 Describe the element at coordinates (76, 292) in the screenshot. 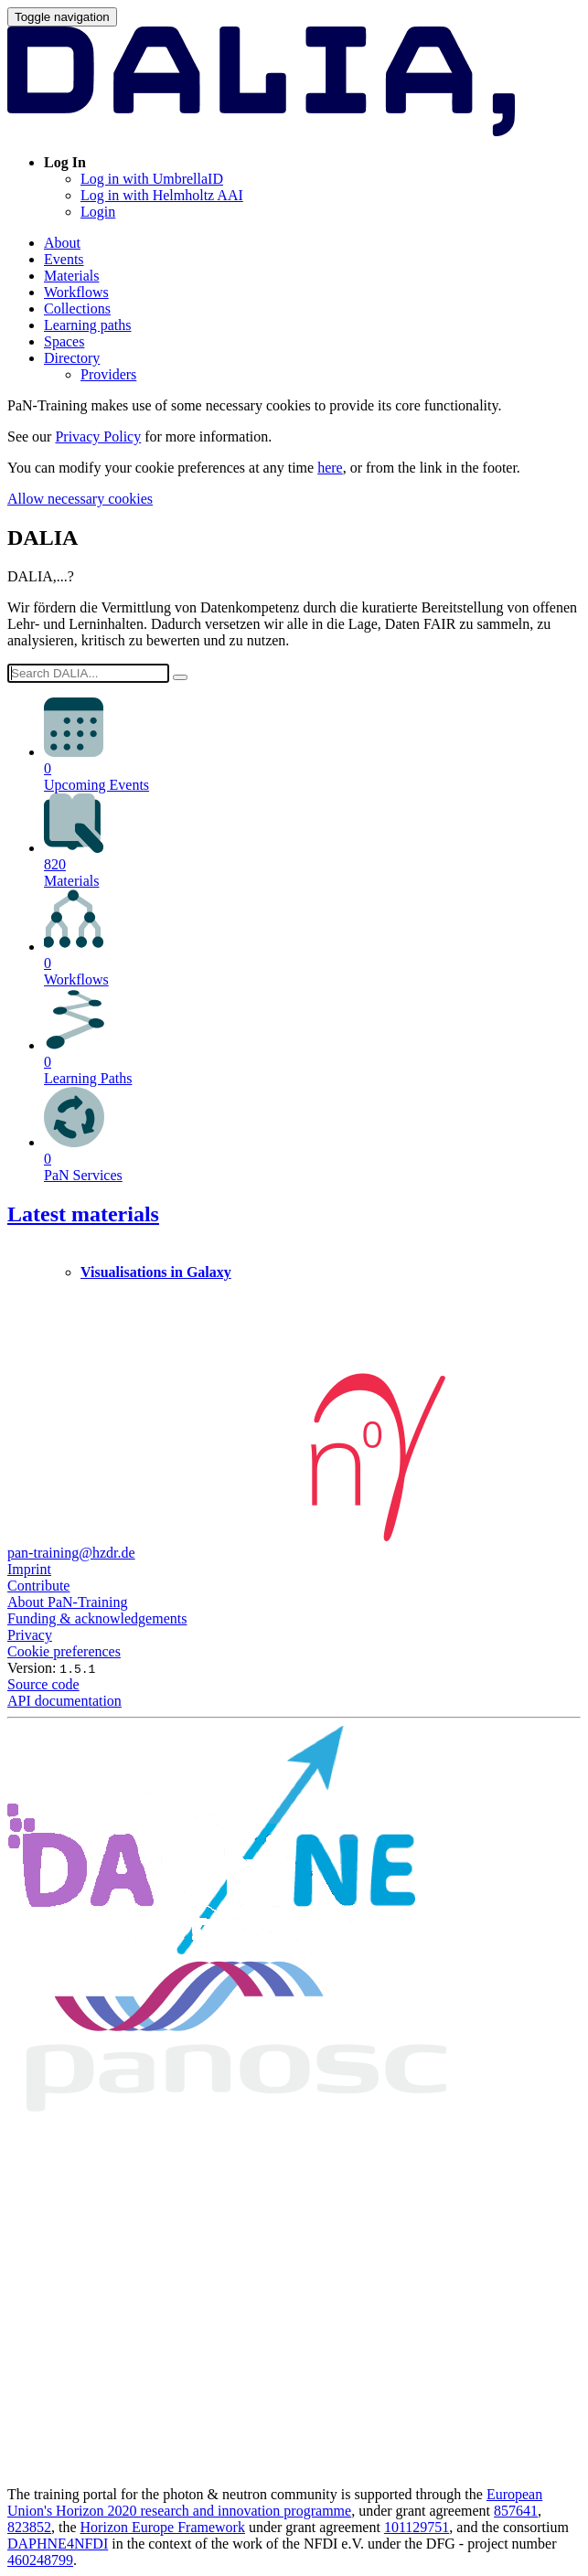

I see `Workflows` at that location.